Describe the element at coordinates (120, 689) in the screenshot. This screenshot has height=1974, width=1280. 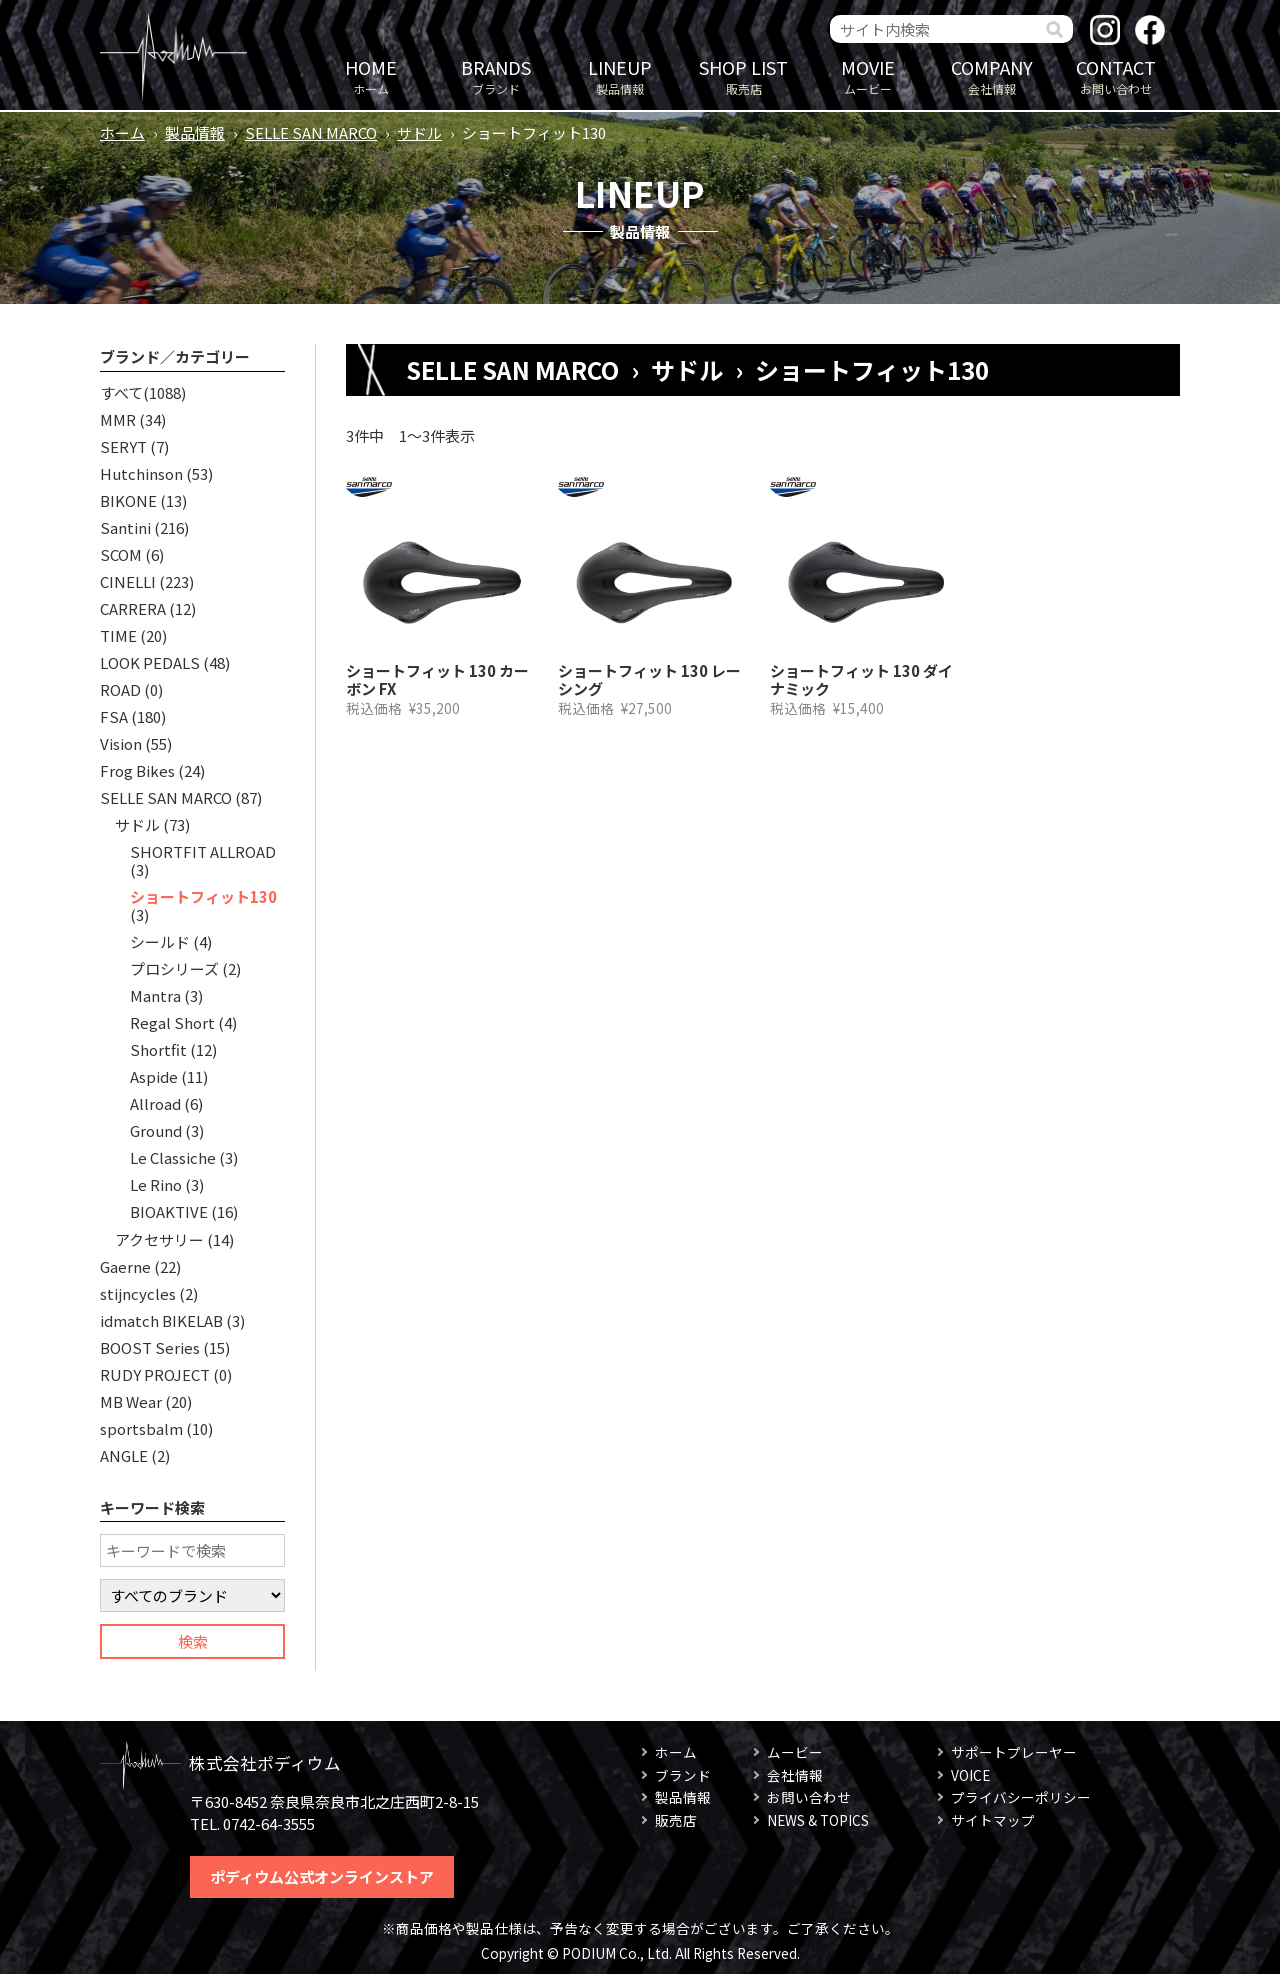
I see `ROAD` at that location.